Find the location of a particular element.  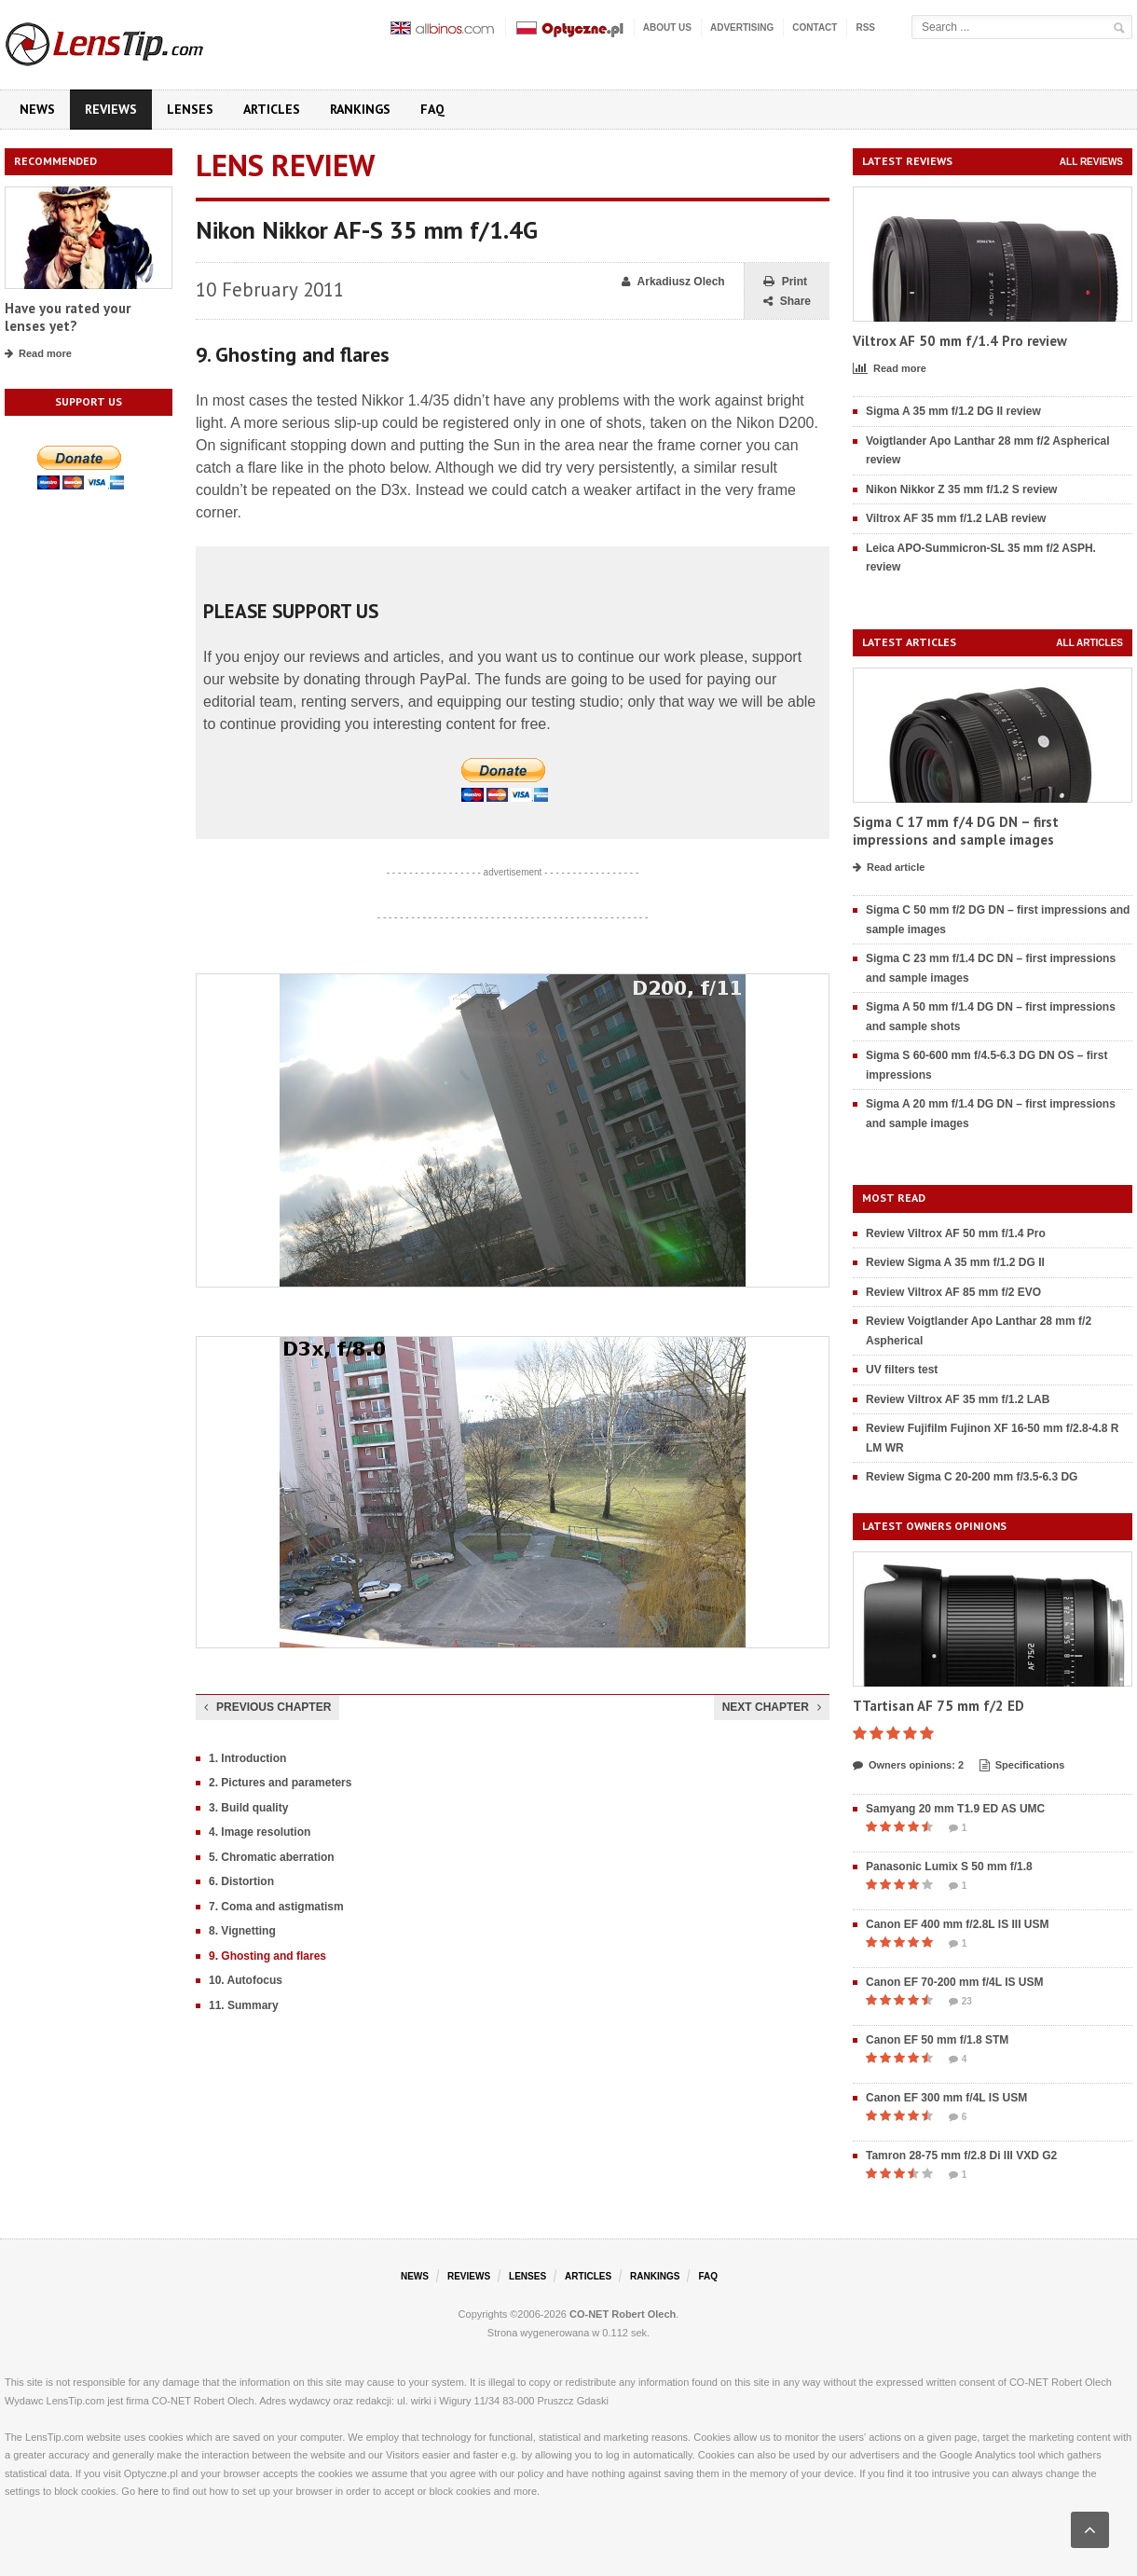

here is located at coordinates (148, 2491).